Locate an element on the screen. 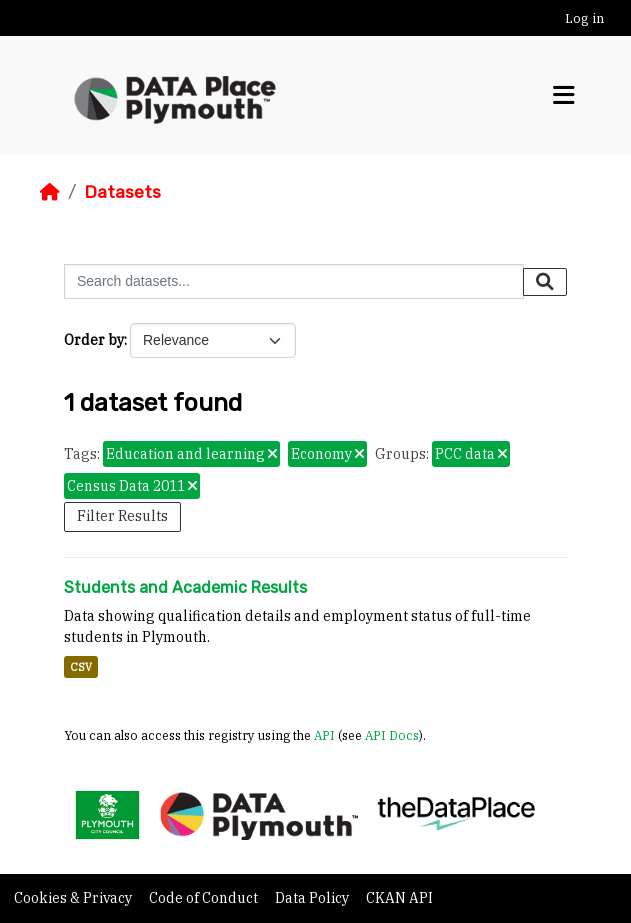 This screenshot has height=923, width=631. API Docs is located at coordinates (392, 735).